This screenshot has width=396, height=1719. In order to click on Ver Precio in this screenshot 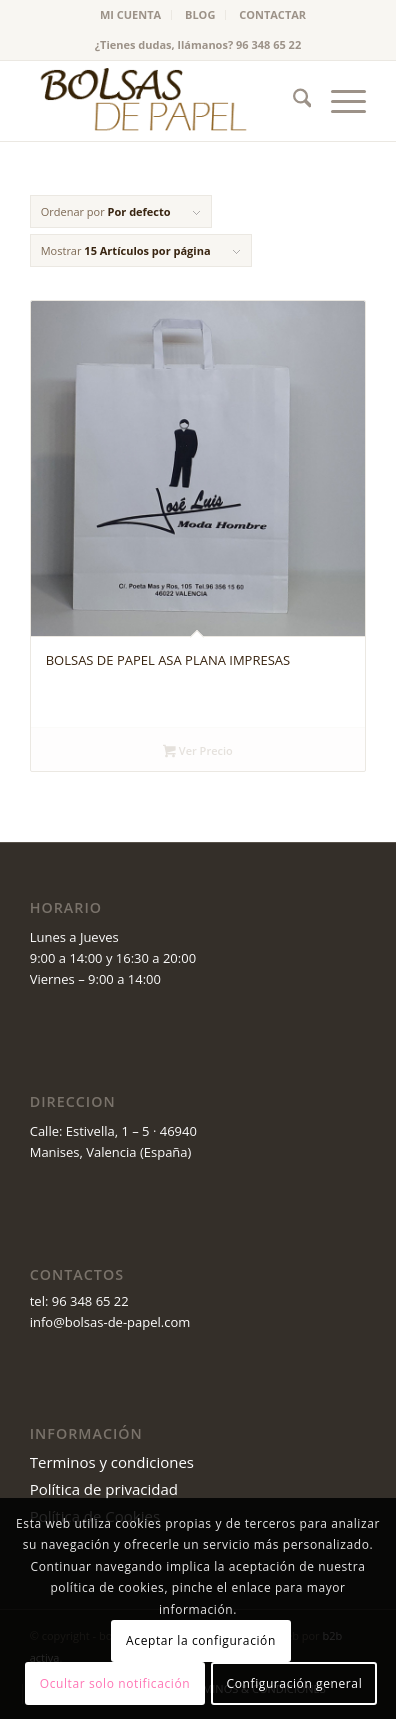, I will do `click(197, 752)`.